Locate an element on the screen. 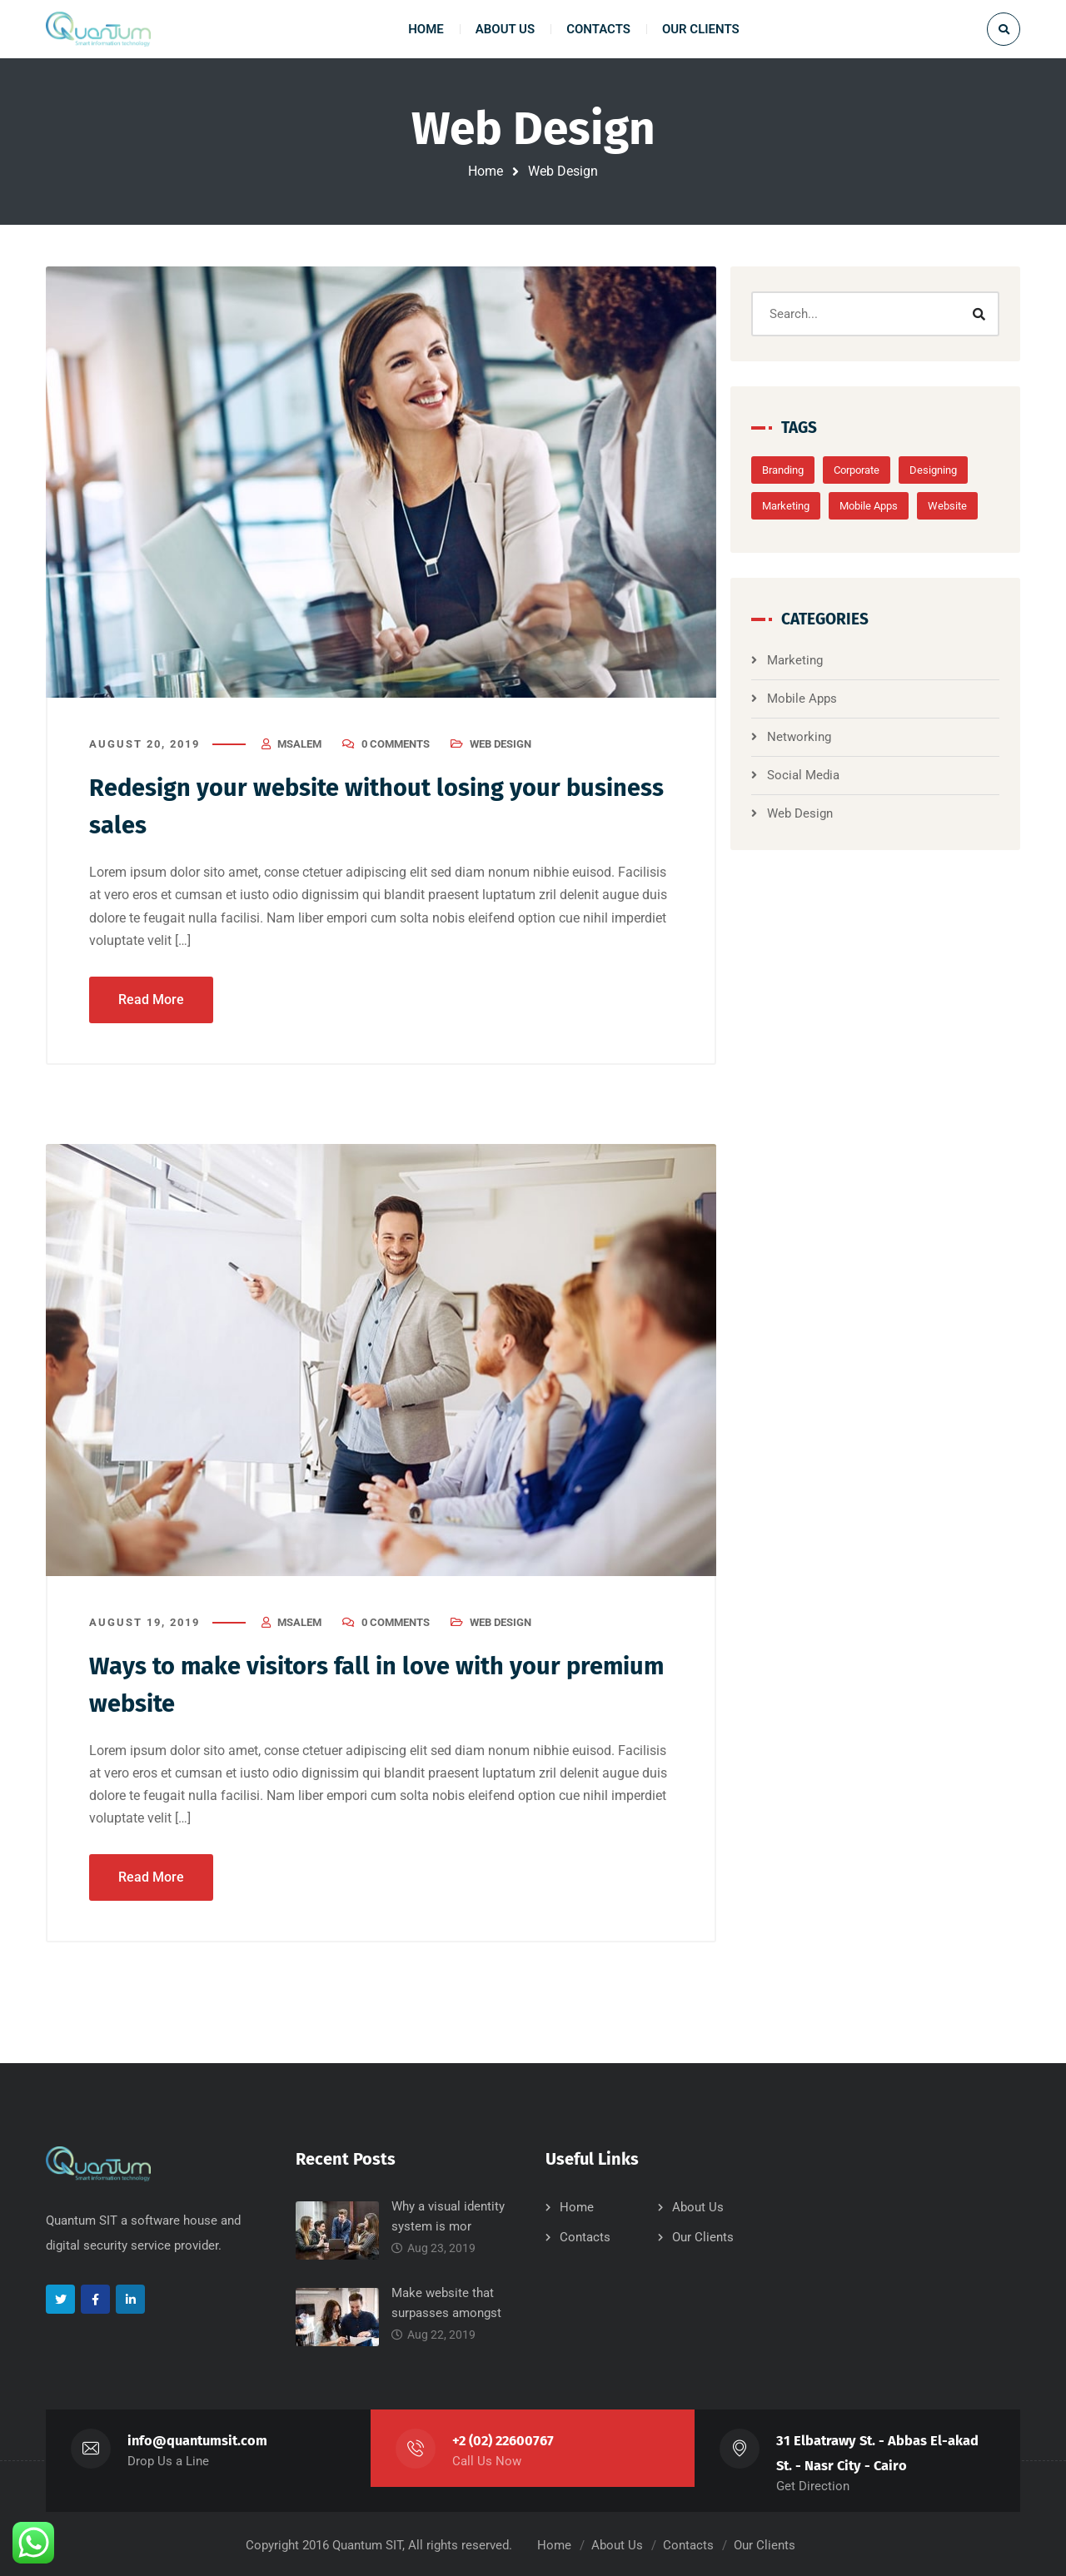 The width and height of the screenshot is (1066, 2576). About Us is located at coordinates (698, 2204).